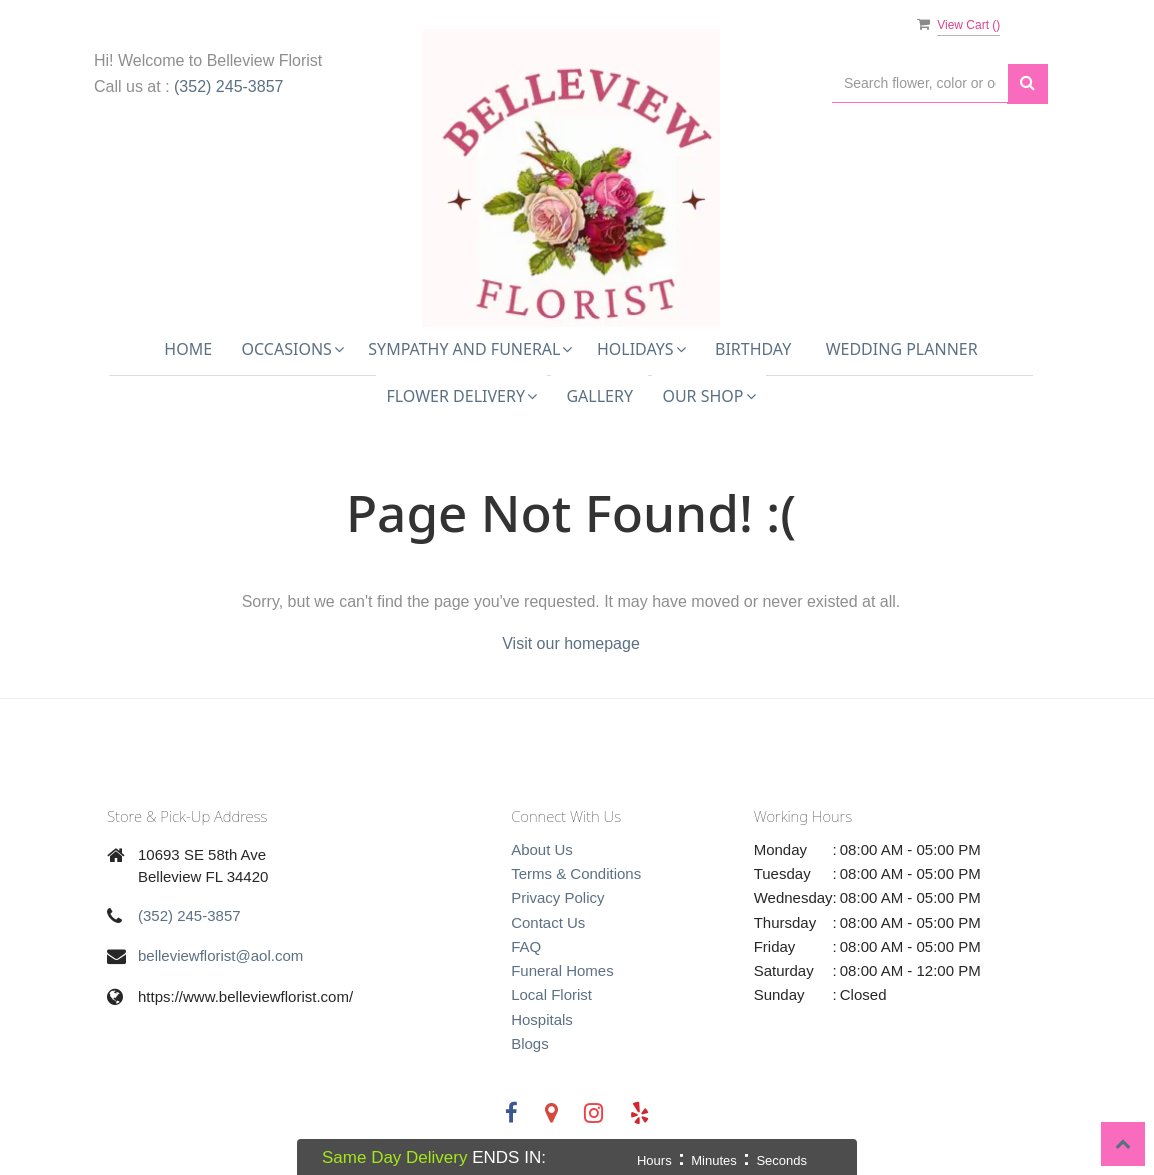 Image resolution: width=1154 pixels, height=1175 pixels. Describe the element at coordinates (530, 1043) in the screenshot. I see `Blogs` at that location.